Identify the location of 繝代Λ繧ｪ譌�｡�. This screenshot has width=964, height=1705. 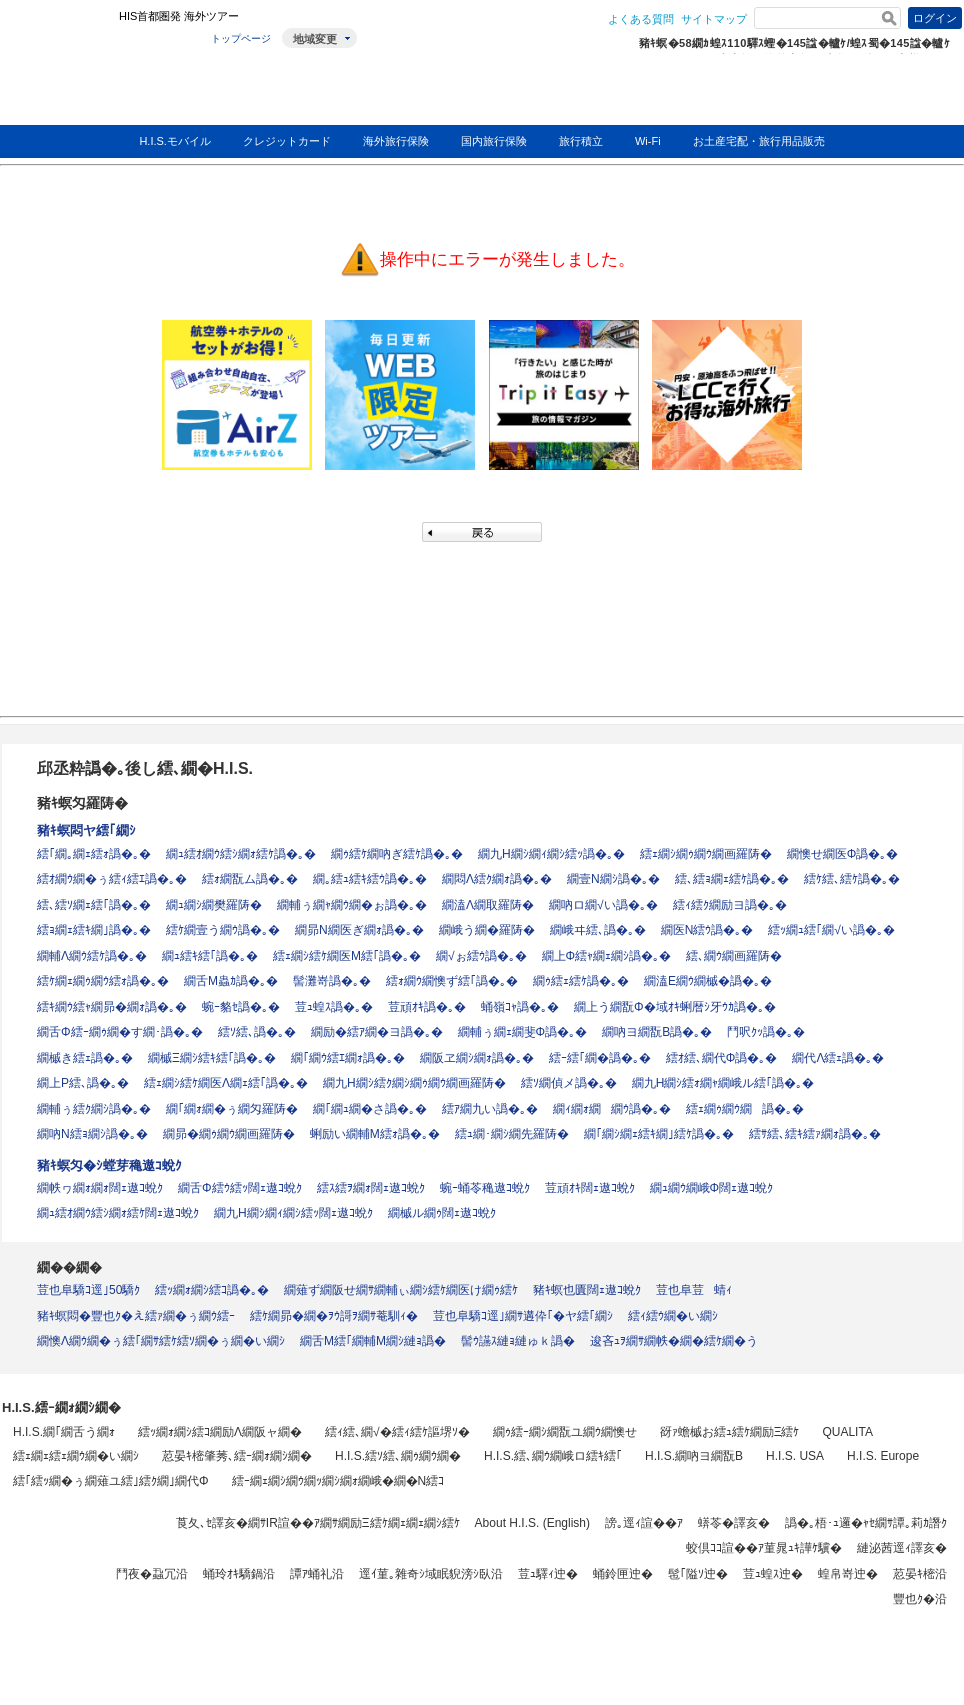
(838, 1058).